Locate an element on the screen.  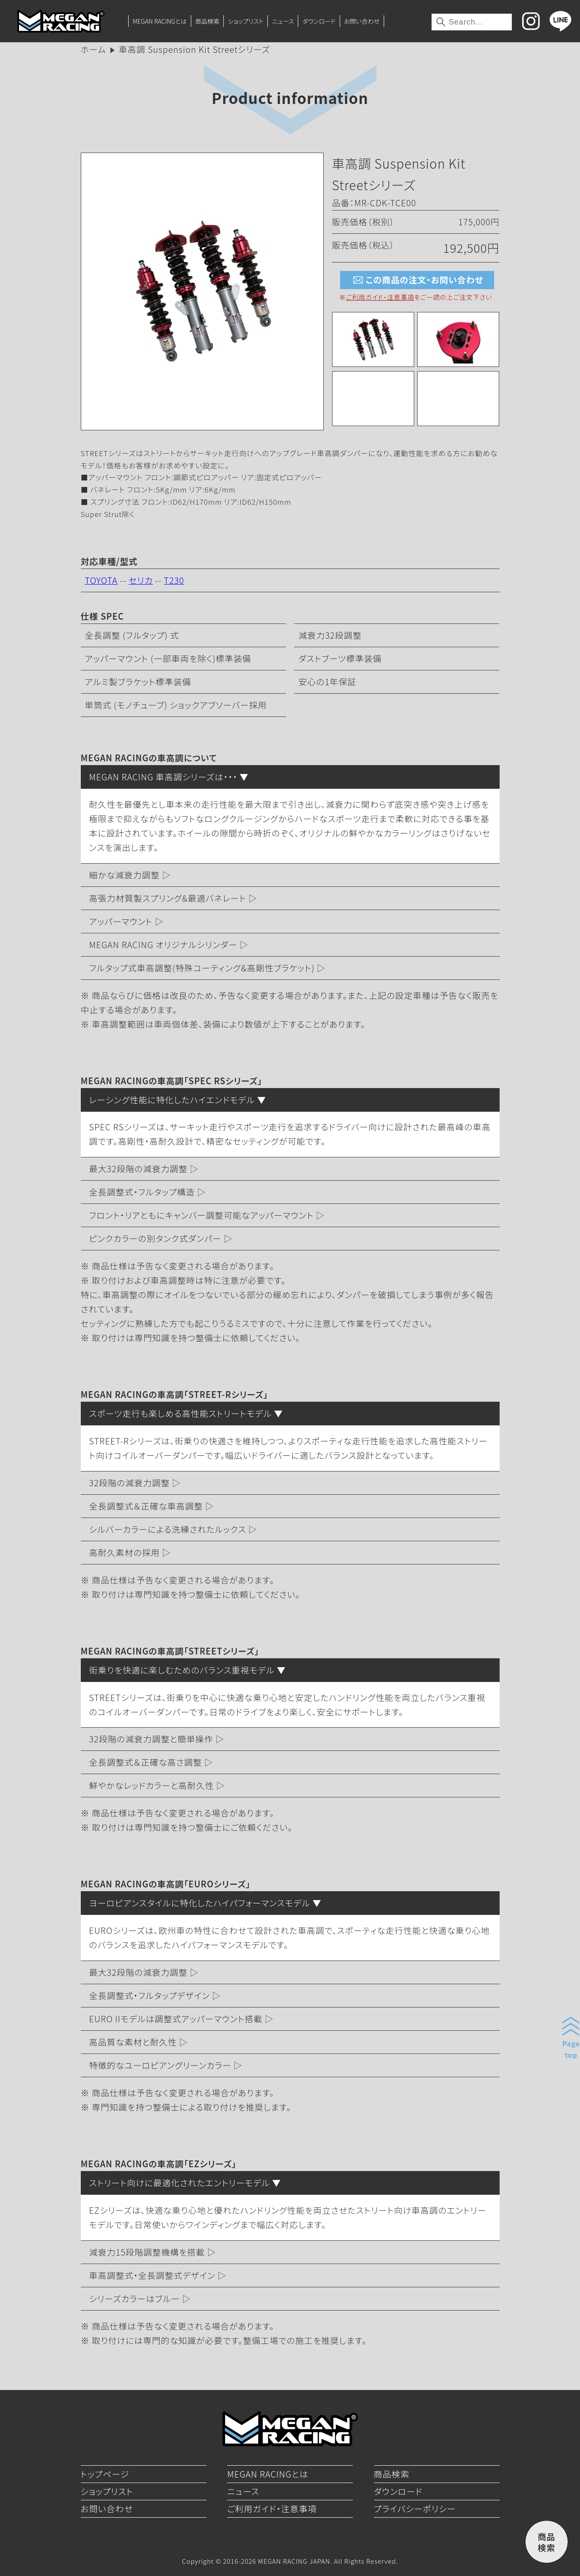
スポーツ走行も楽しめる高性能ストリートモデル is located at coordinates (180, 1413).